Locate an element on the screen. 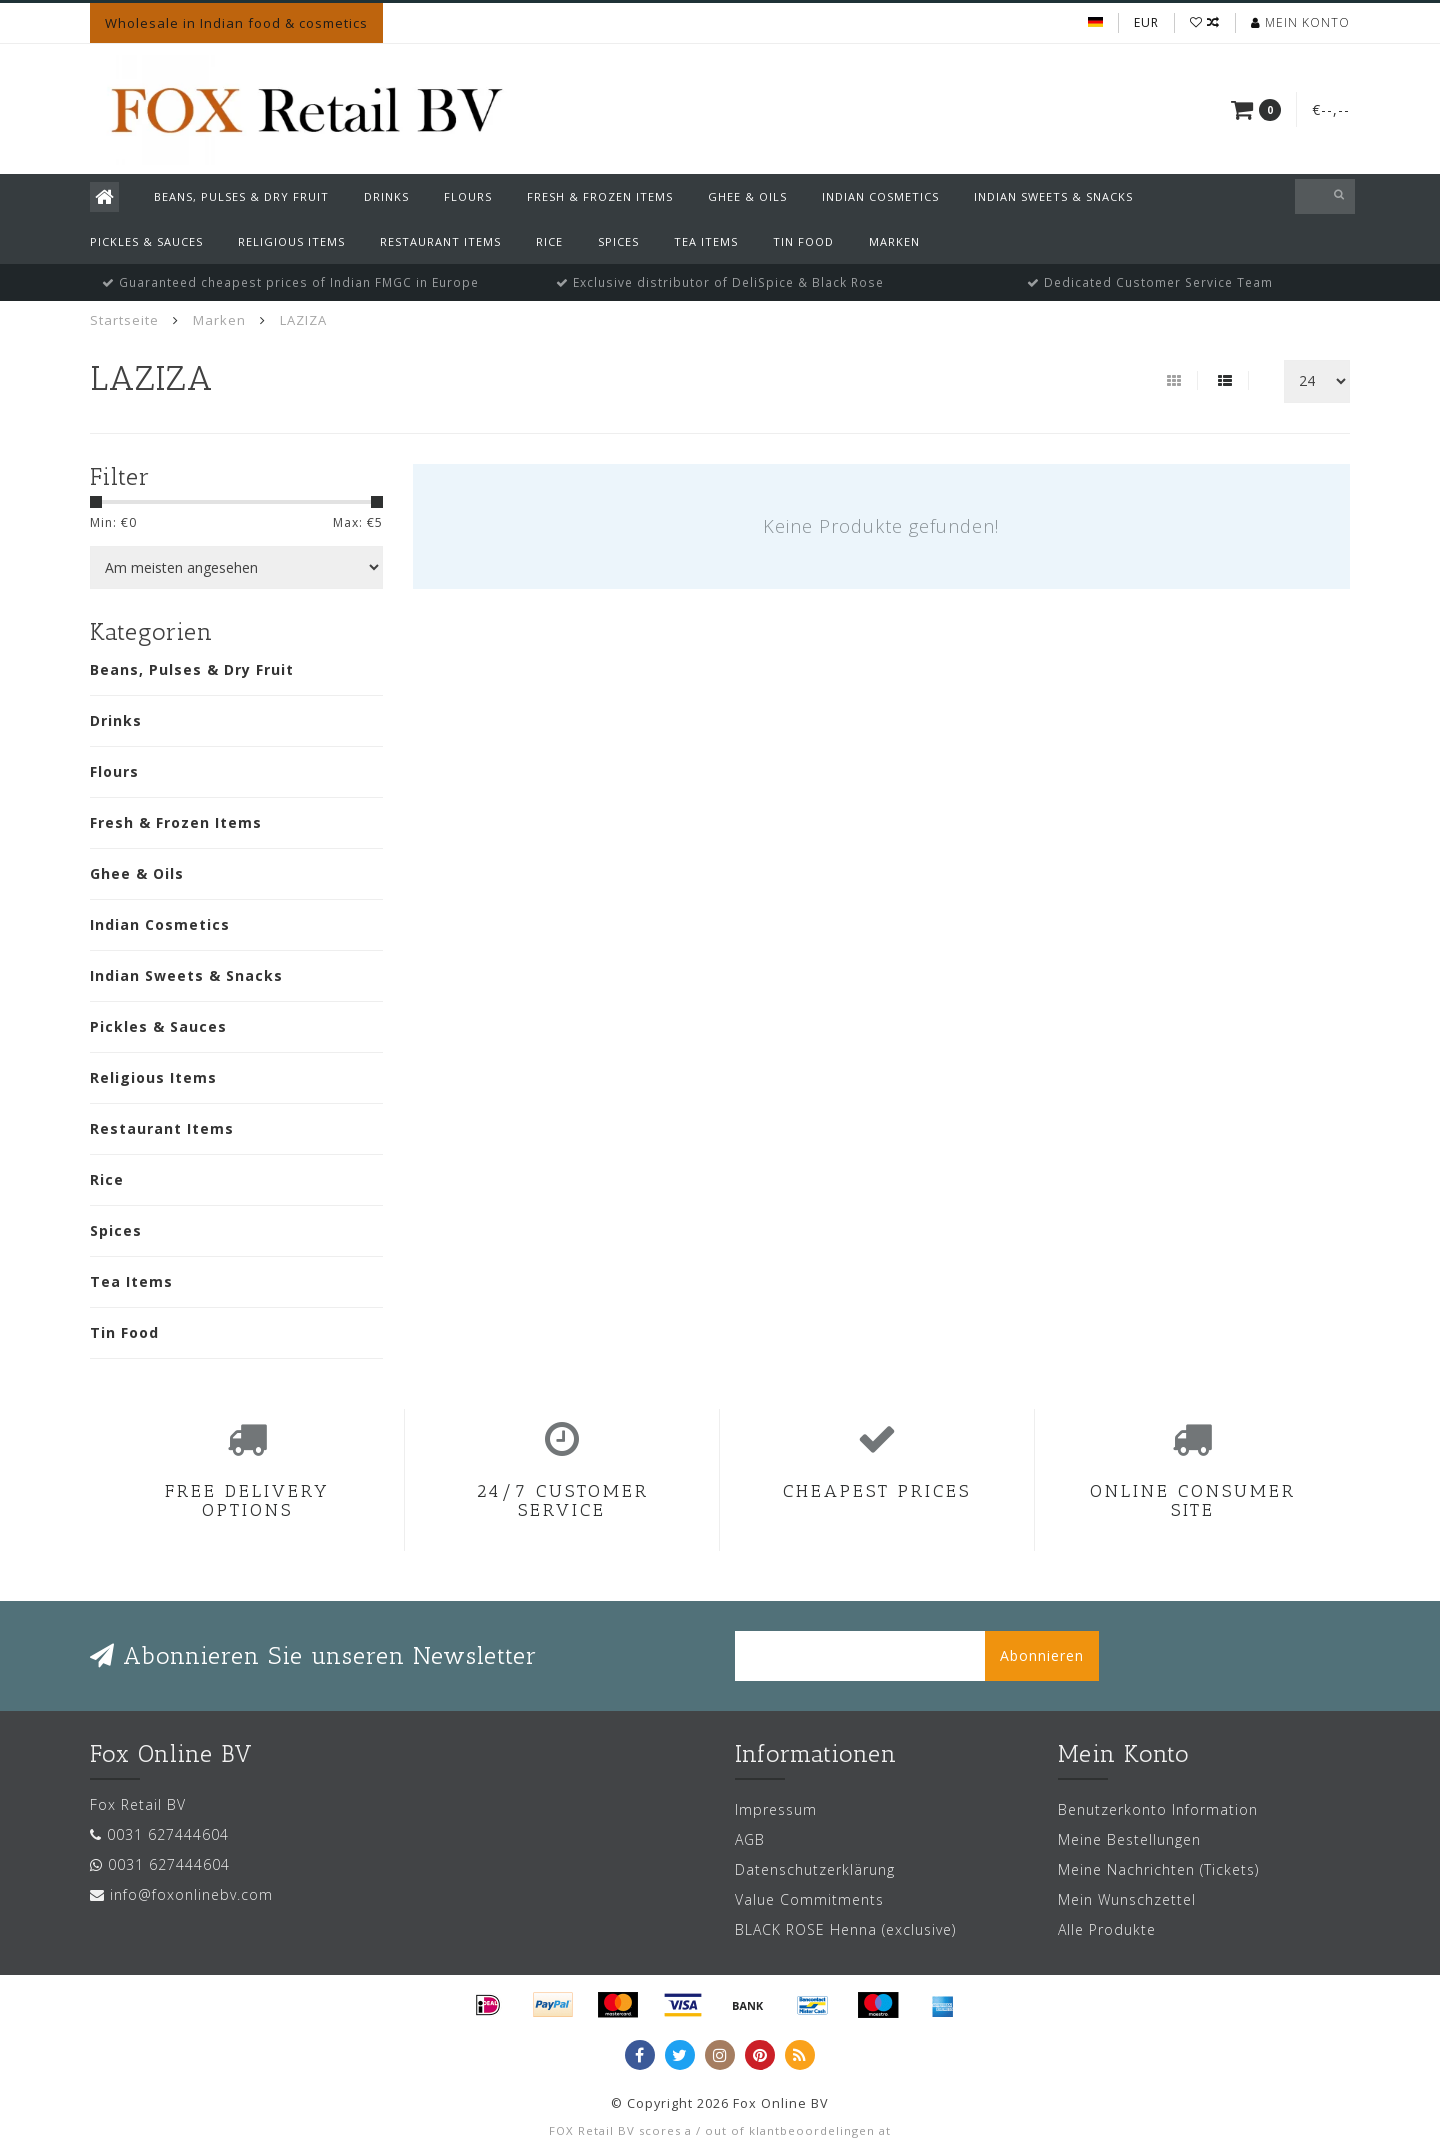 The height and width of the screenshot is (2154, 1440). Value Commitments is located at coordinates (809, 1899).